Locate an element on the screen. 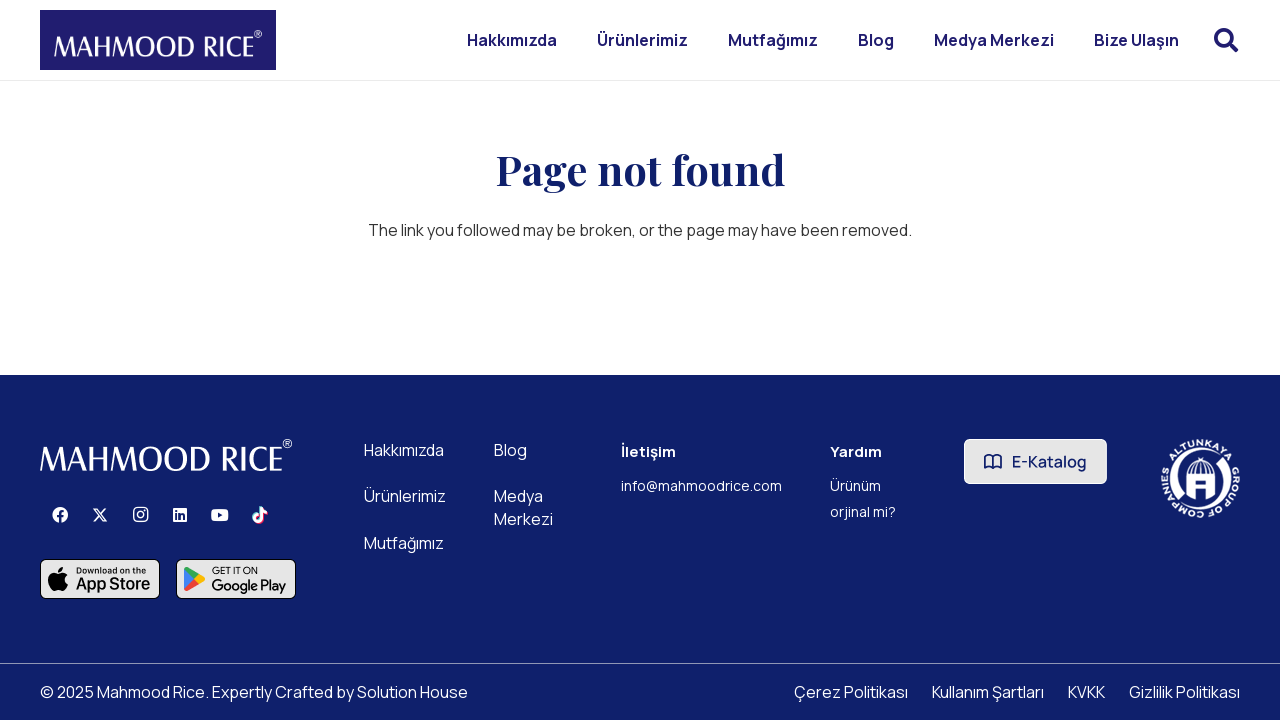 Image resolution: width=1280 pixels, height=720 pixels. [Altunkaya Logo] is located at coordinates (1200, 478).